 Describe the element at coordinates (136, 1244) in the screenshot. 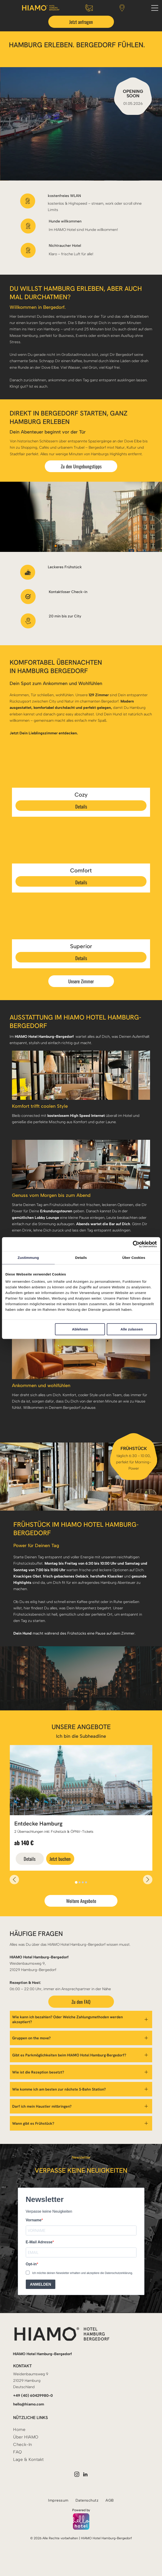

I see `[Cookiebot von Usercentrics - öffnet in einem neuen Fenster]` at that location.